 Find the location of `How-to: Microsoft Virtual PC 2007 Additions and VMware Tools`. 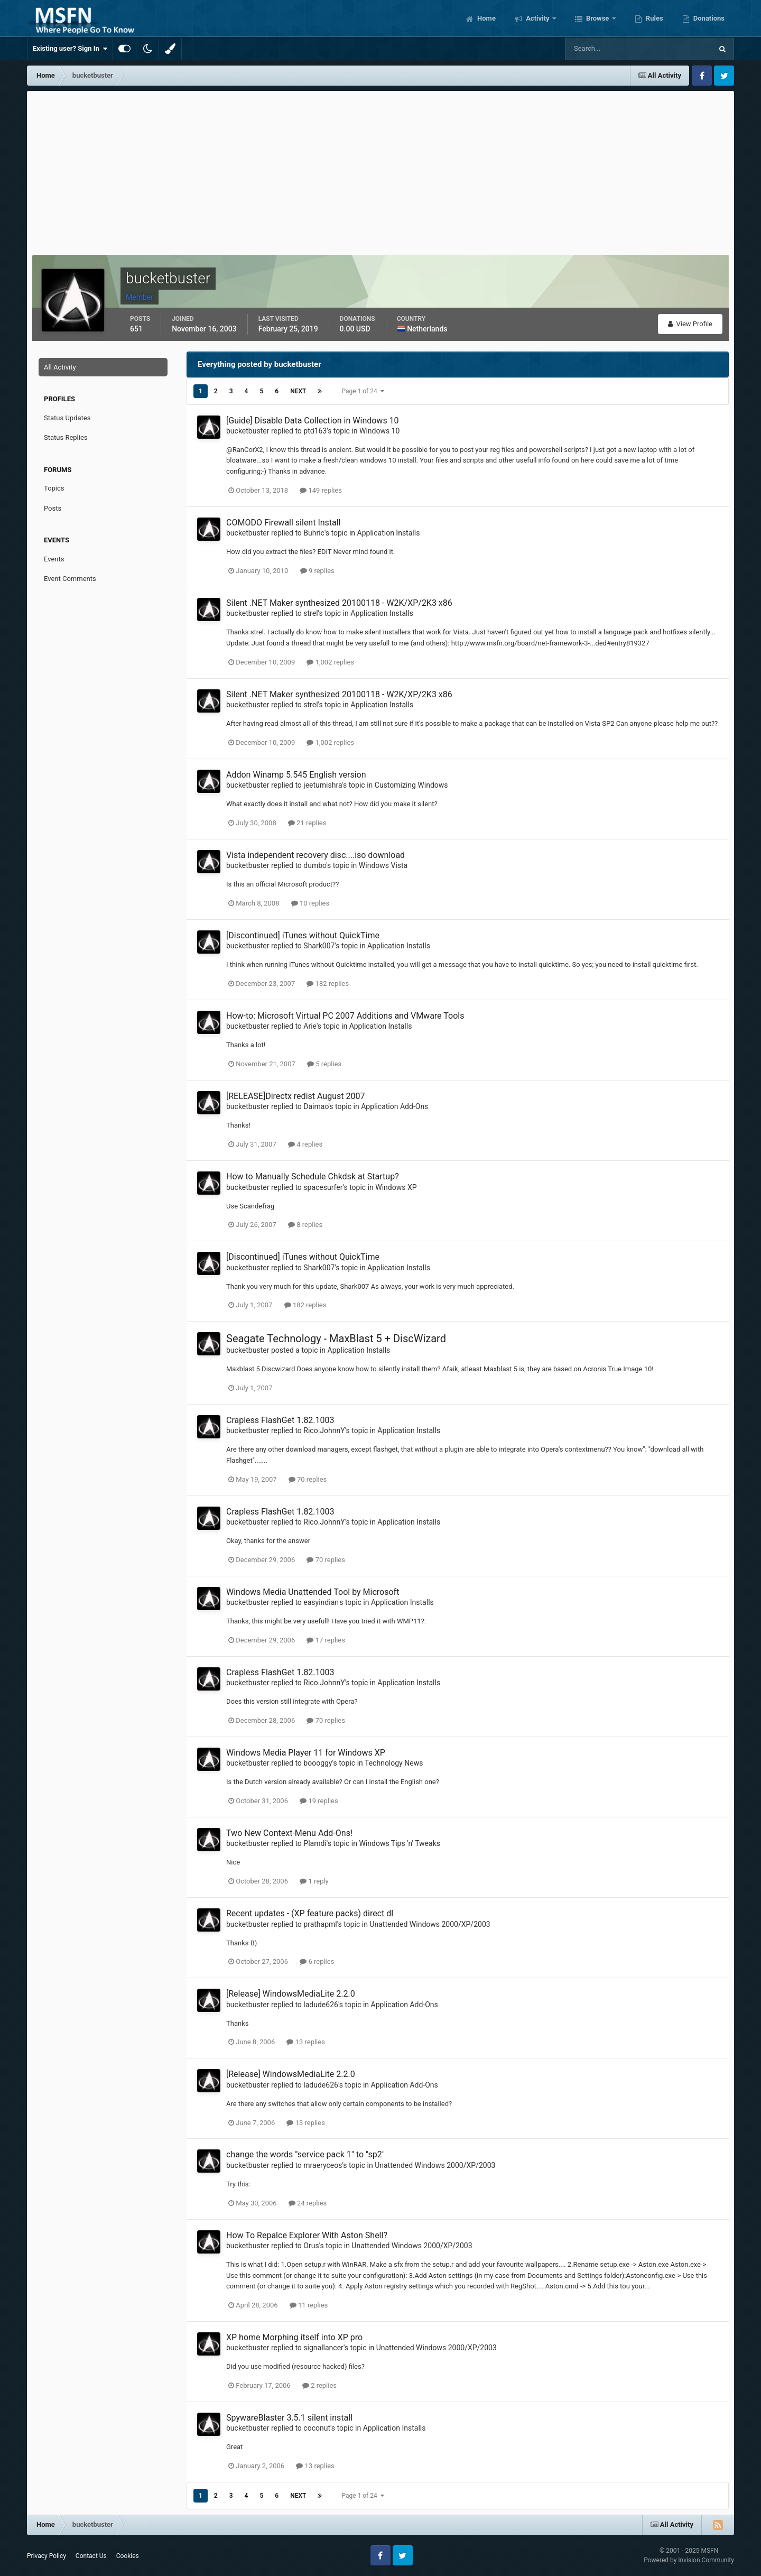

How-to: Microsoft Virtual PC 2007 Additions and VMware Tools is located at coordinates (345, 1016).